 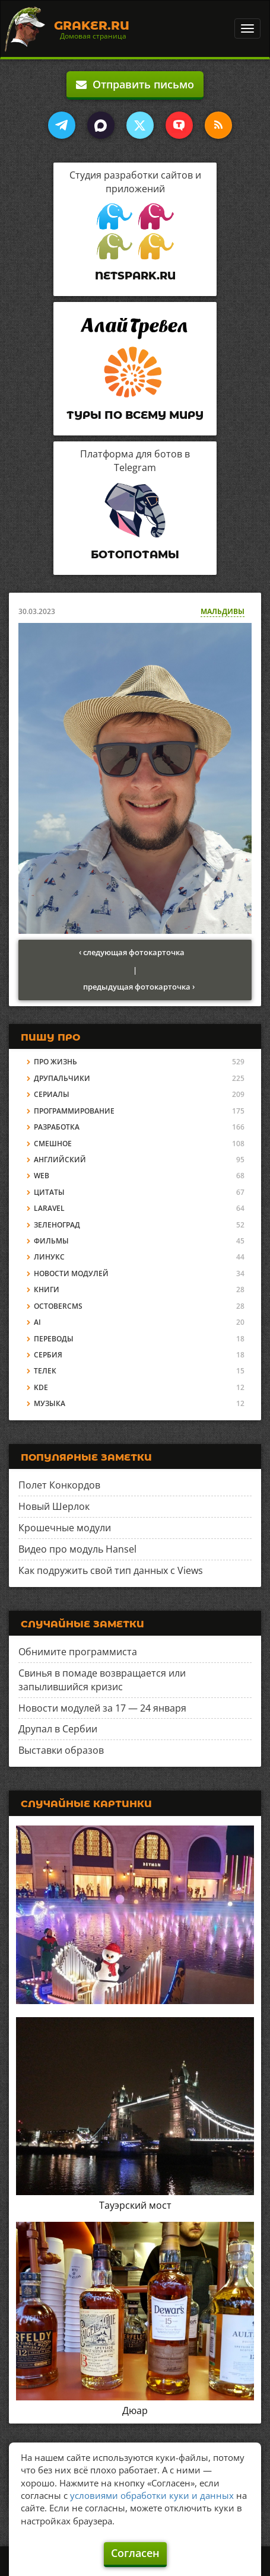 I want to click on Согласен, so click(x=135, y=2553).